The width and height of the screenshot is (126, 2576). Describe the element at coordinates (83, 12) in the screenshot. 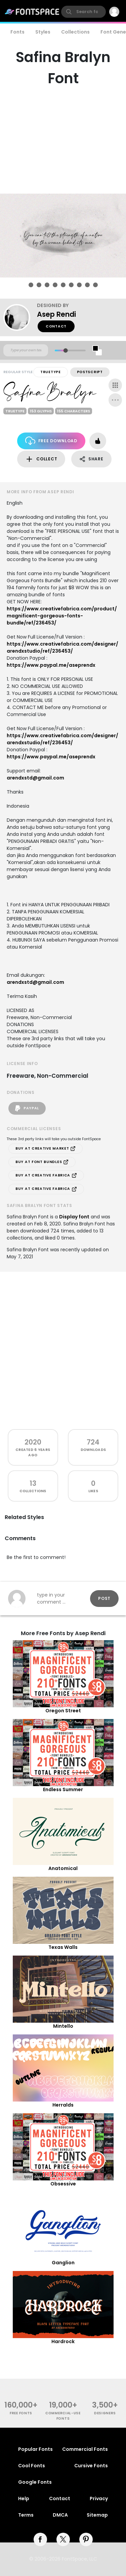

I see `[search]` at that location.